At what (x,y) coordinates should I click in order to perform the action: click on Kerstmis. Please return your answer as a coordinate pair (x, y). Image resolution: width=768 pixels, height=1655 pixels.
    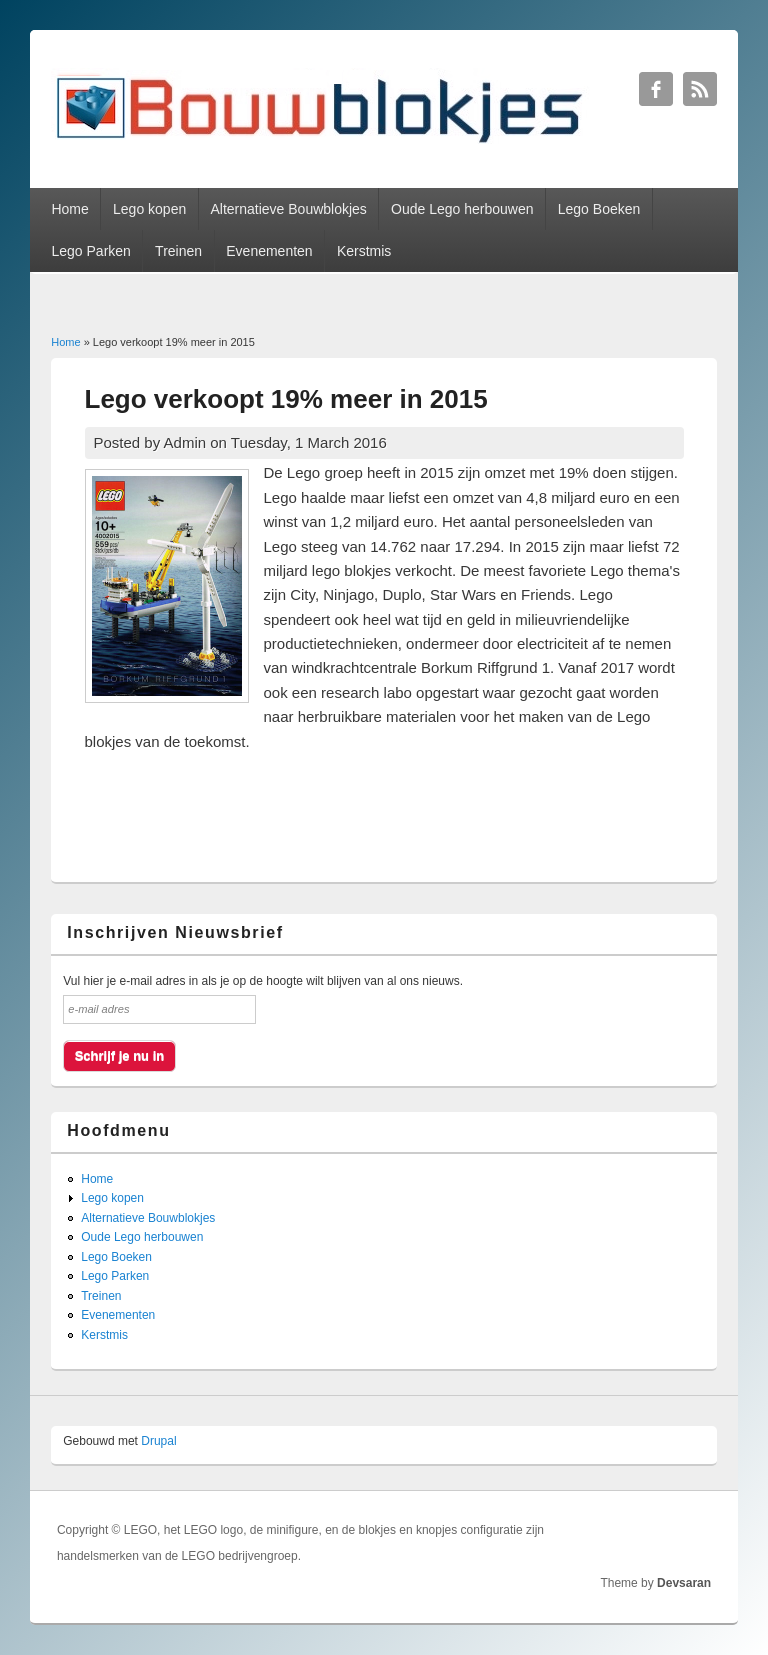
    Looking at the image, I should click on (364, 251).